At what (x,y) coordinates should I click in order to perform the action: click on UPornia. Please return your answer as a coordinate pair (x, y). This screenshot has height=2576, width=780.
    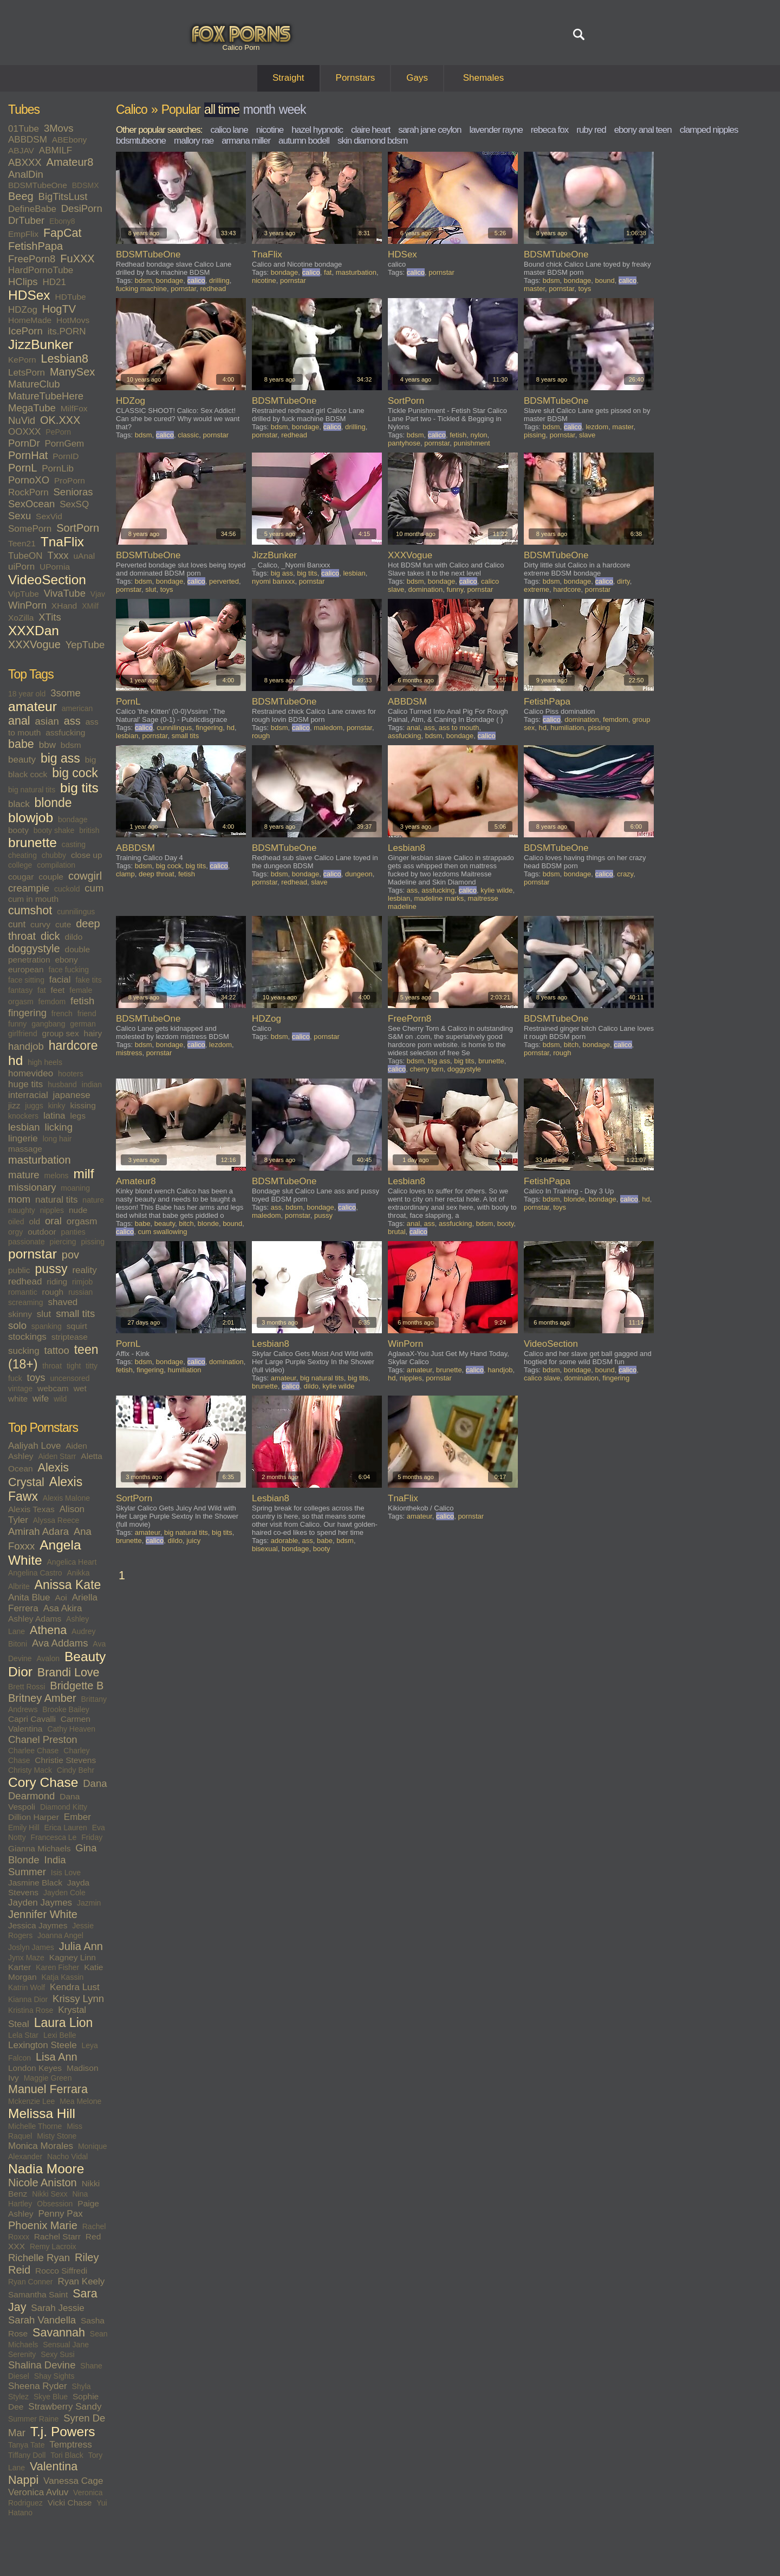
    Looking at the image, I should click on (55, 566).